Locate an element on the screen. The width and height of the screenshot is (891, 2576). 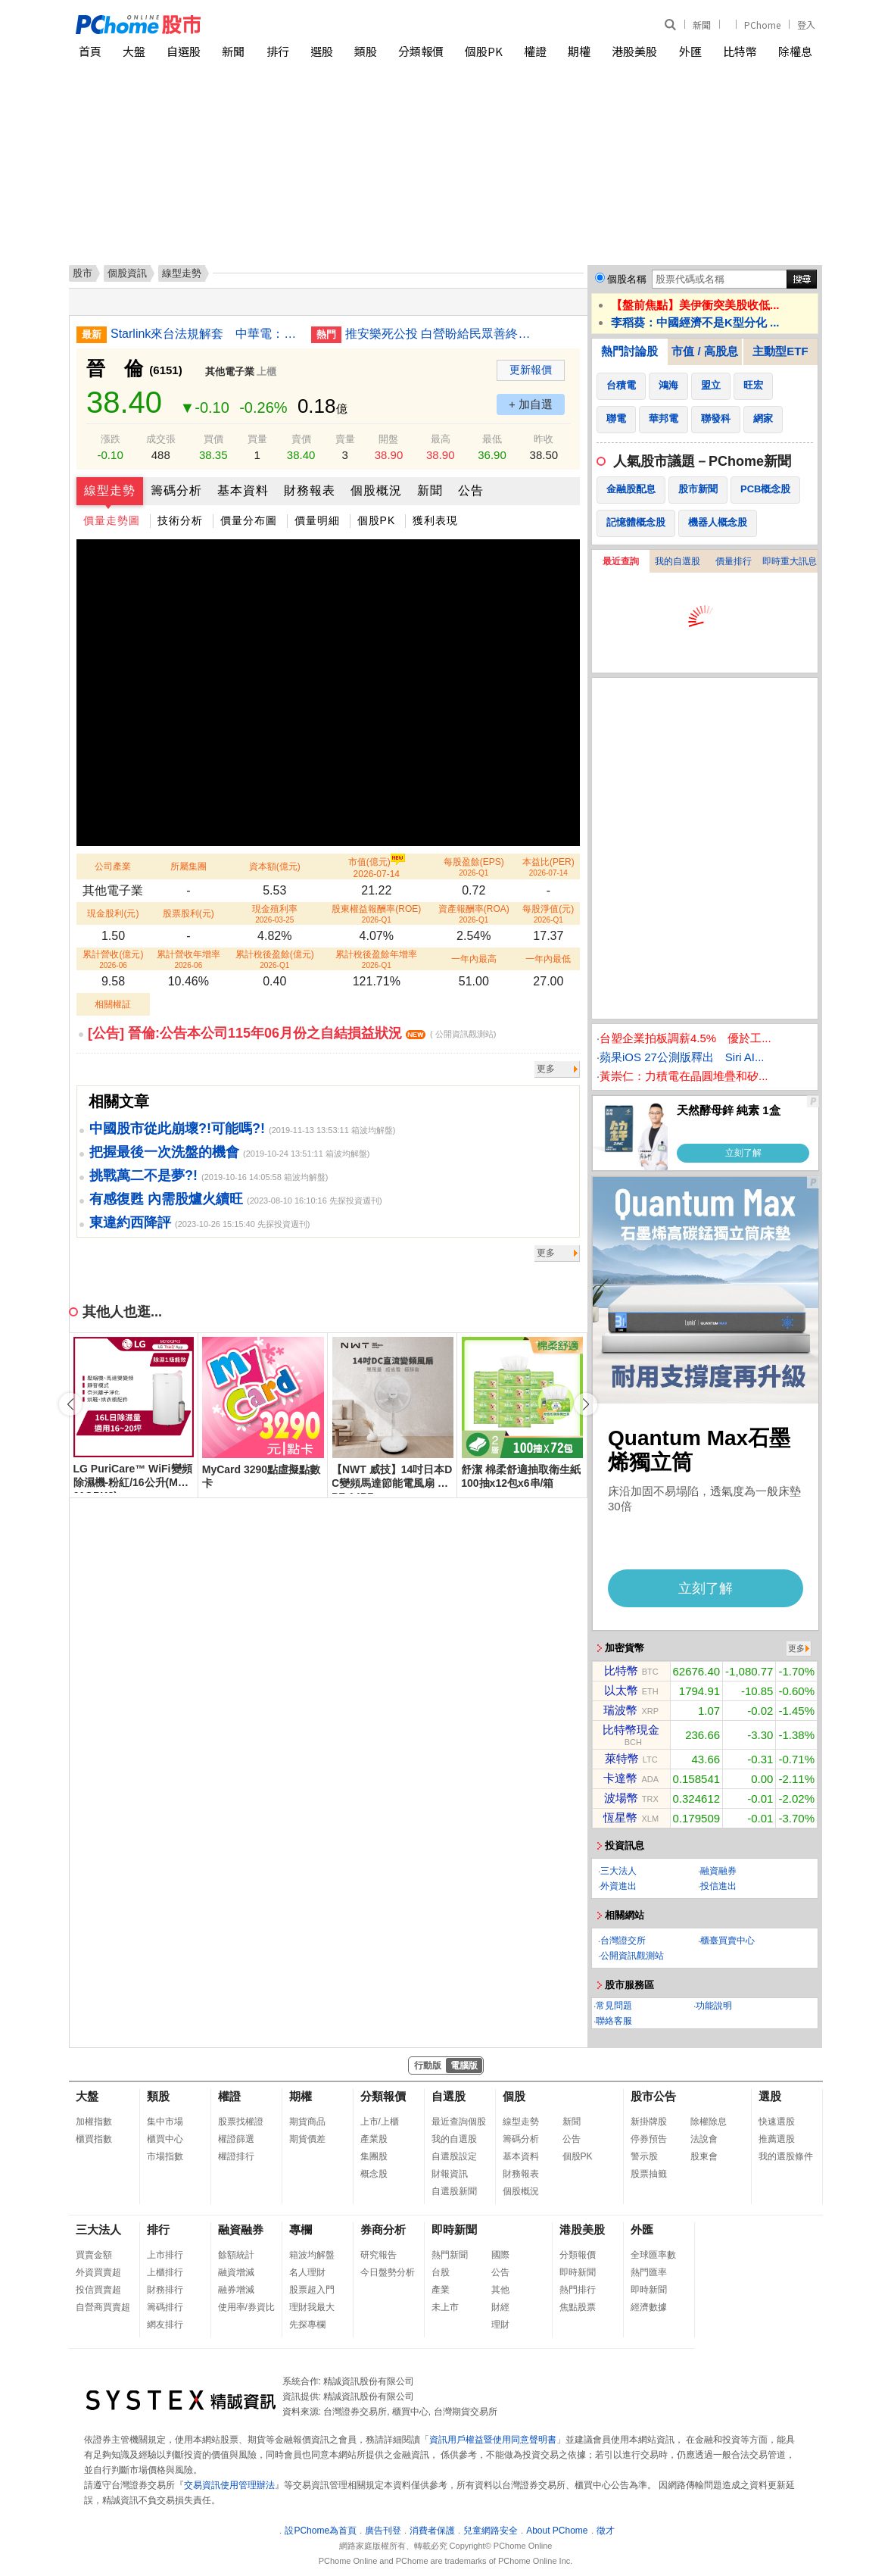
焦點股票 is located at coordinates (577, 2307).